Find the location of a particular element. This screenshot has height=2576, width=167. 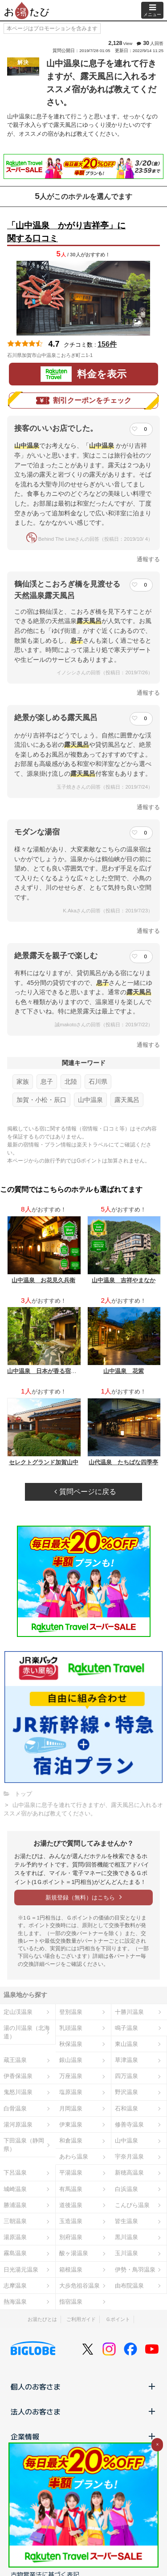

「山中温泉 かがり吉祥亭」に関する口コミ is located at coordinates (66, 232).